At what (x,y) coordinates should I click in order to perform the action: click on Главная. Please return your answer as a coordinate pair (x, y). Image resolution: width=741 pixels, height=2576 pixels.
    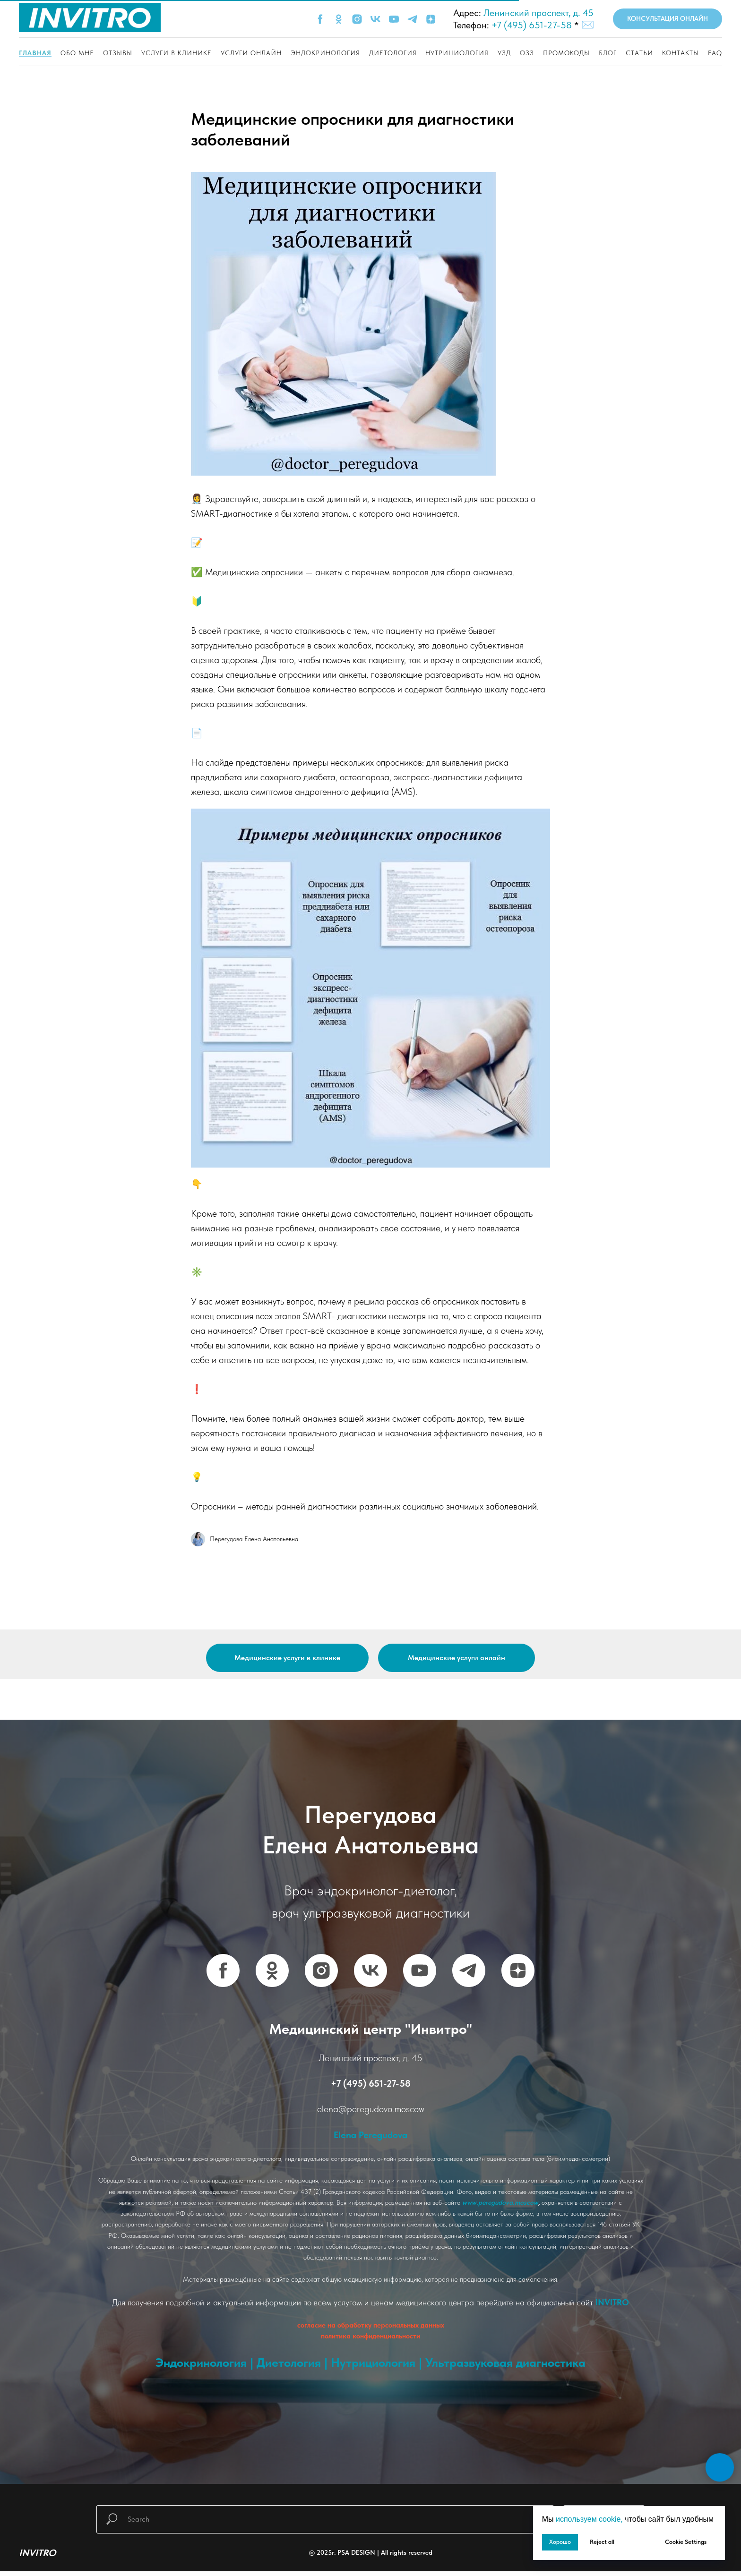
    Looking at the image, I should click on (35, 53).